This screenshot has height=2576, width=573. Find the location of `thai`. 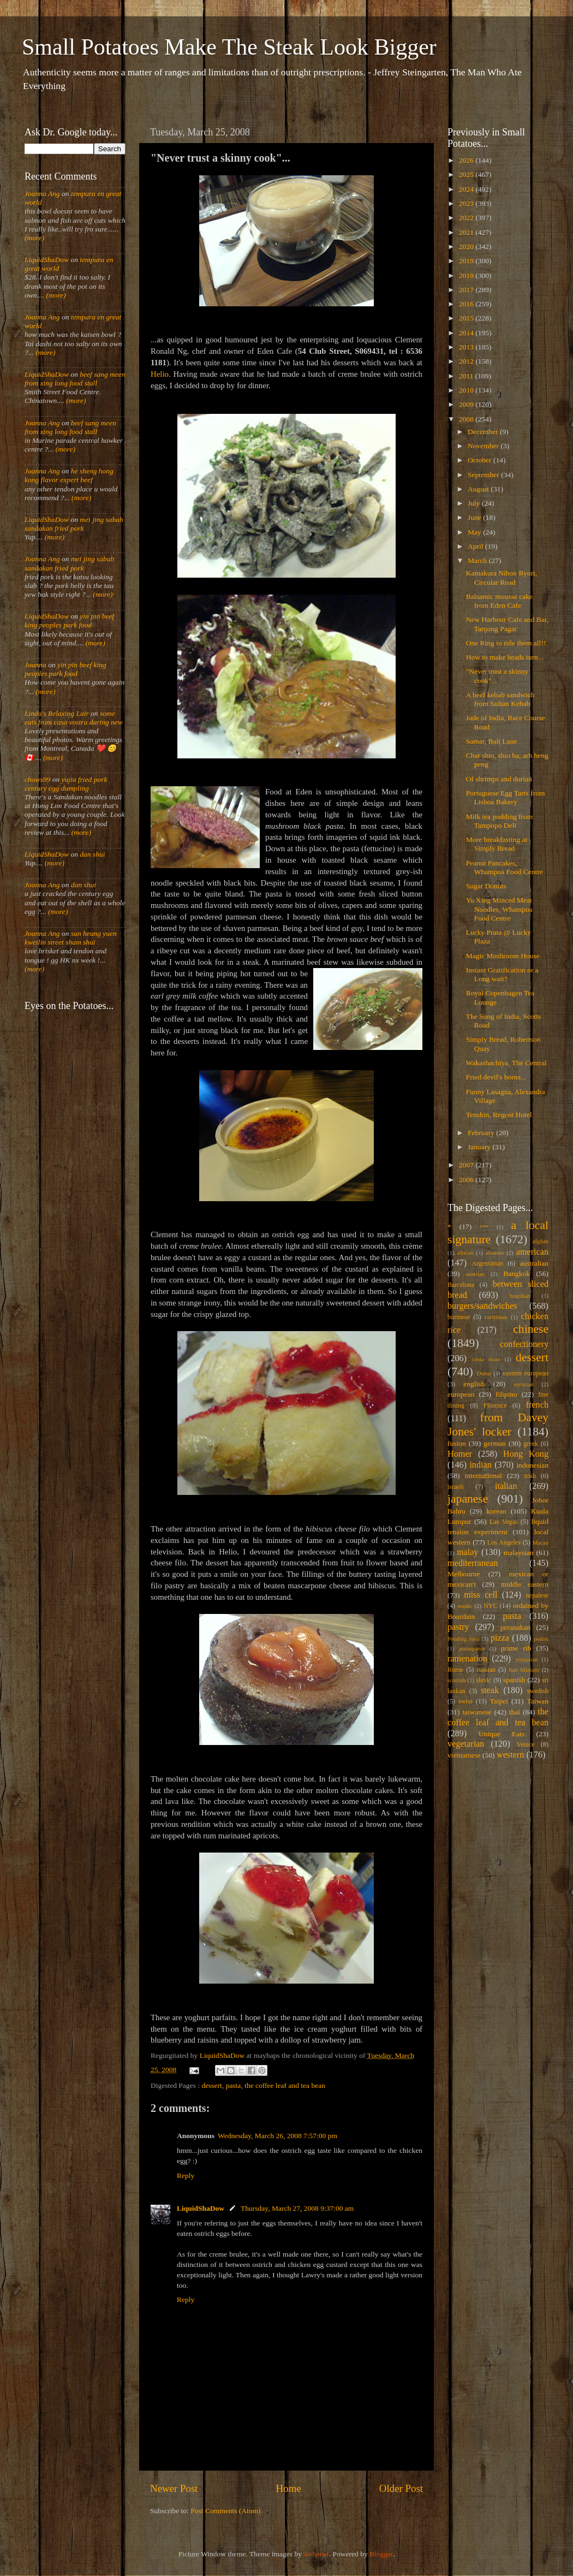

thai is located at coordinates (514, 1712).